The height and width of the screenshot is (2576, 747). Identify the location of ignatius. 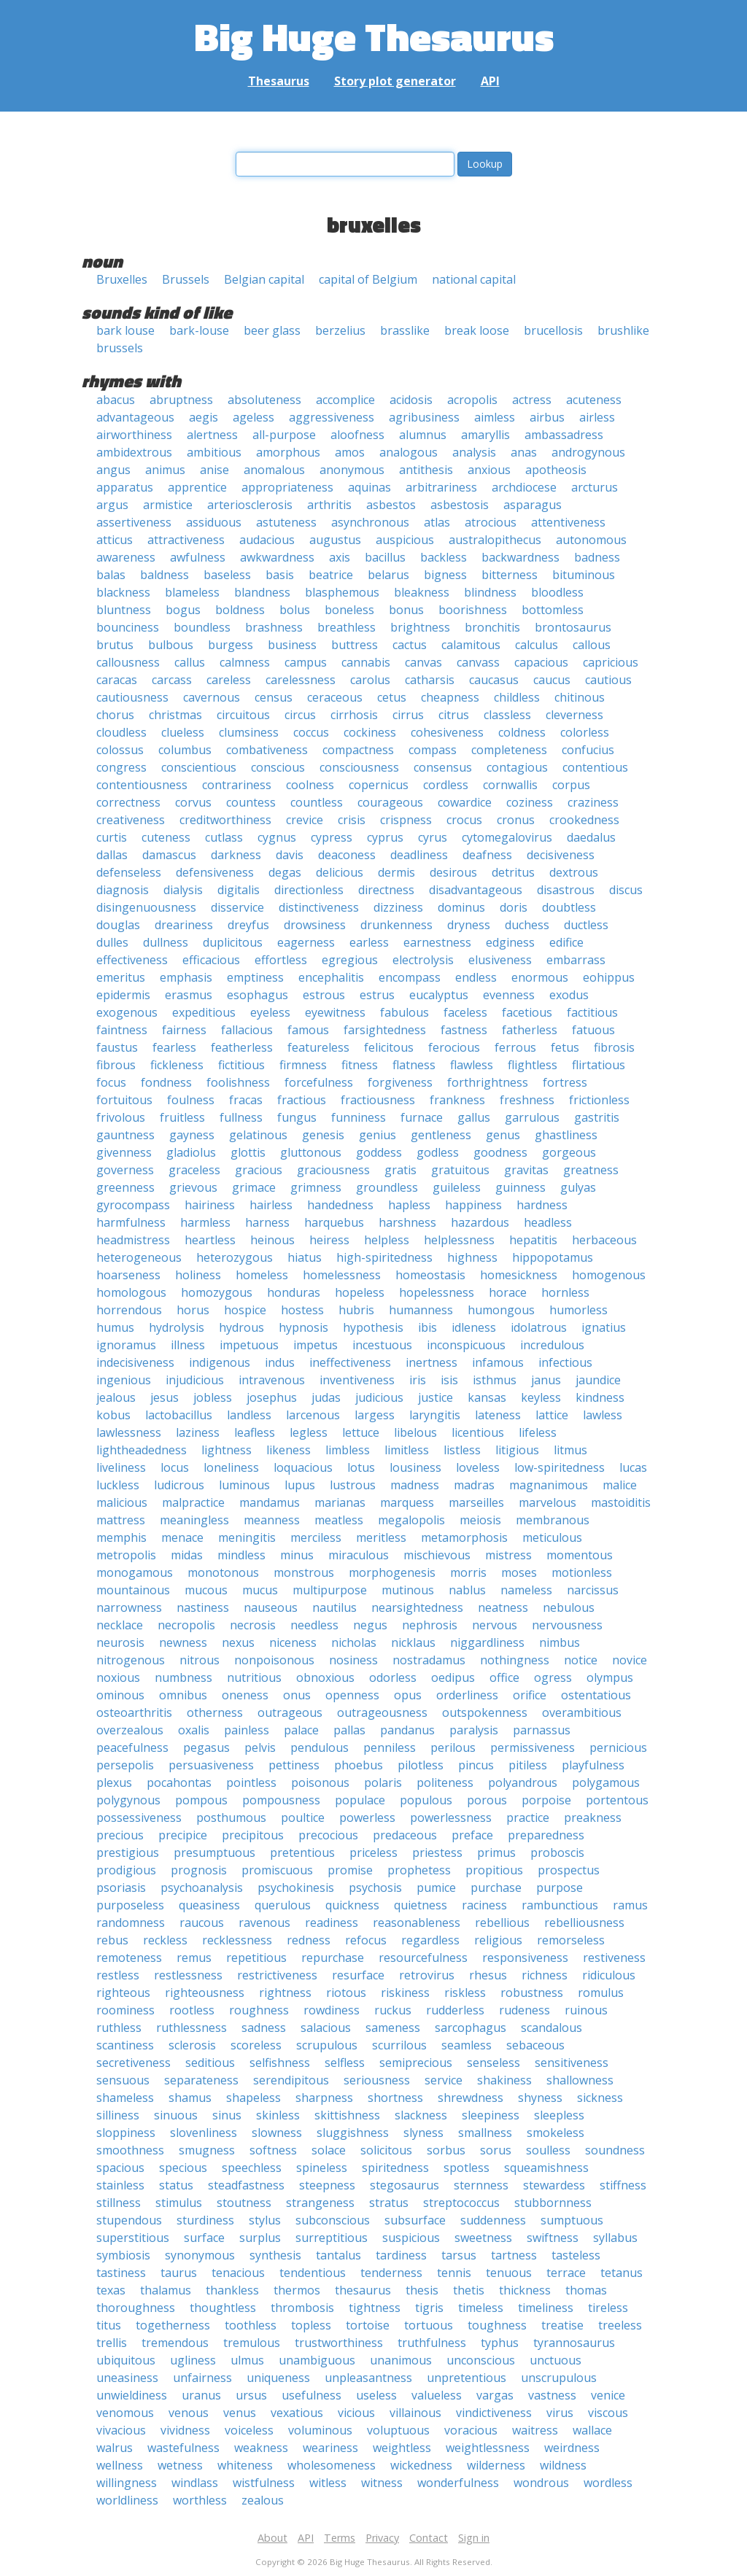
(603, 1327).